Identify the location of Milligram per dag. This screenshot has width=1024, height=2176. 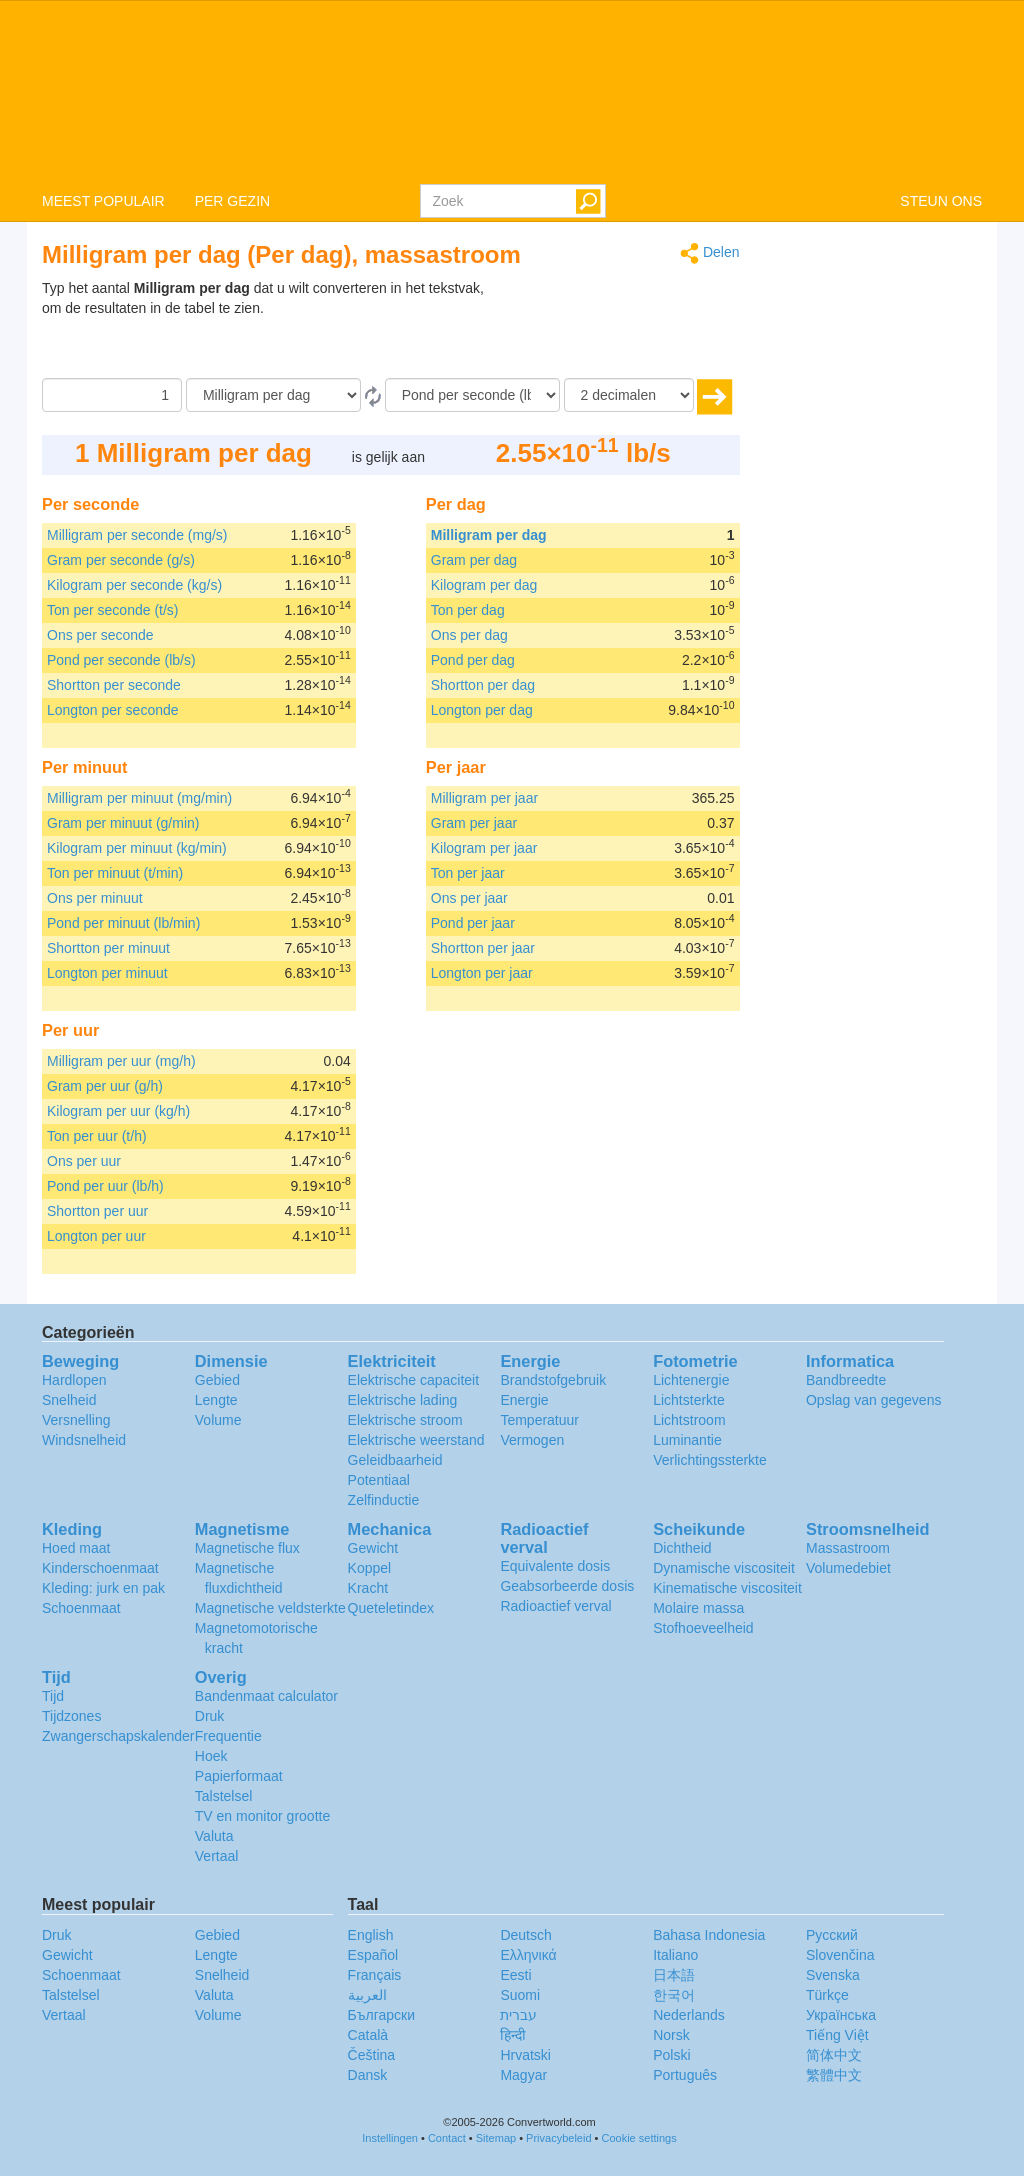
(489, 535).